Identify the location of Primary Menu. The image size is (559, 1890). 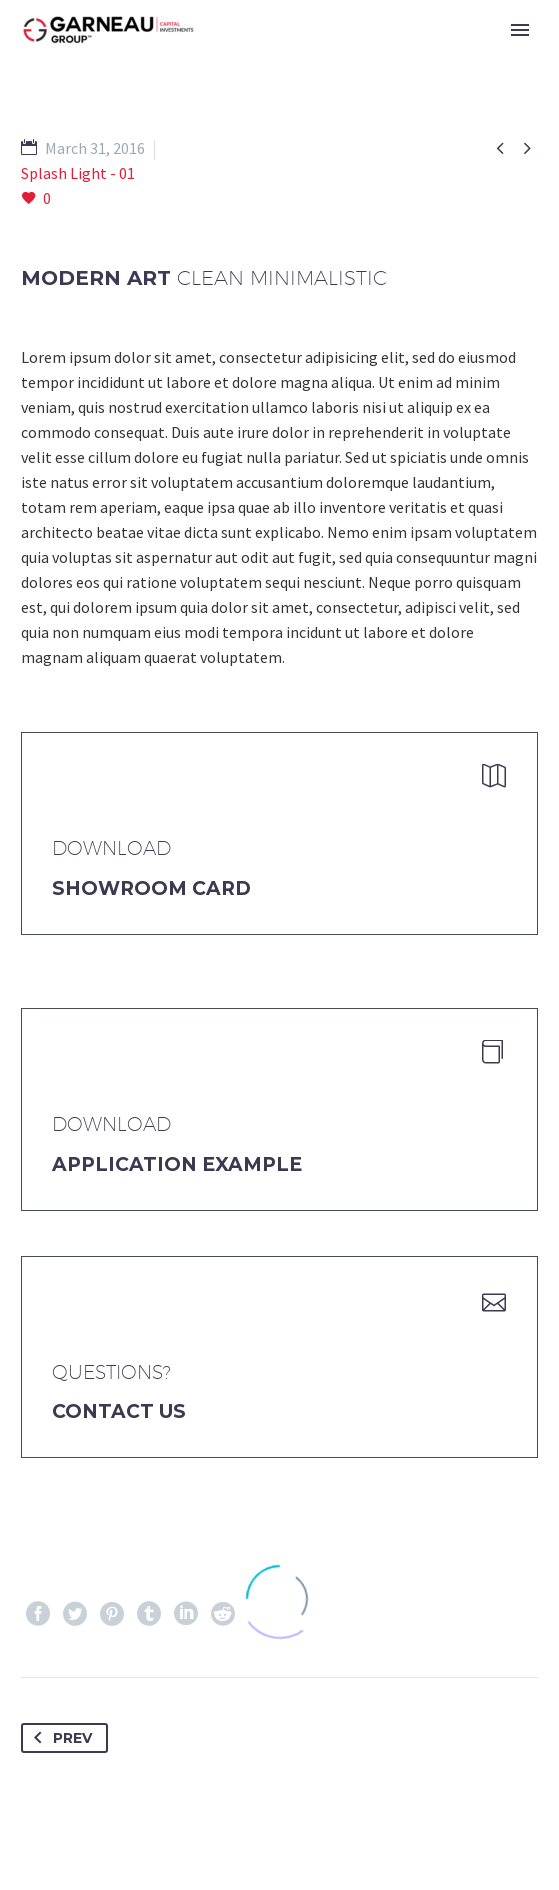
(520, 30).